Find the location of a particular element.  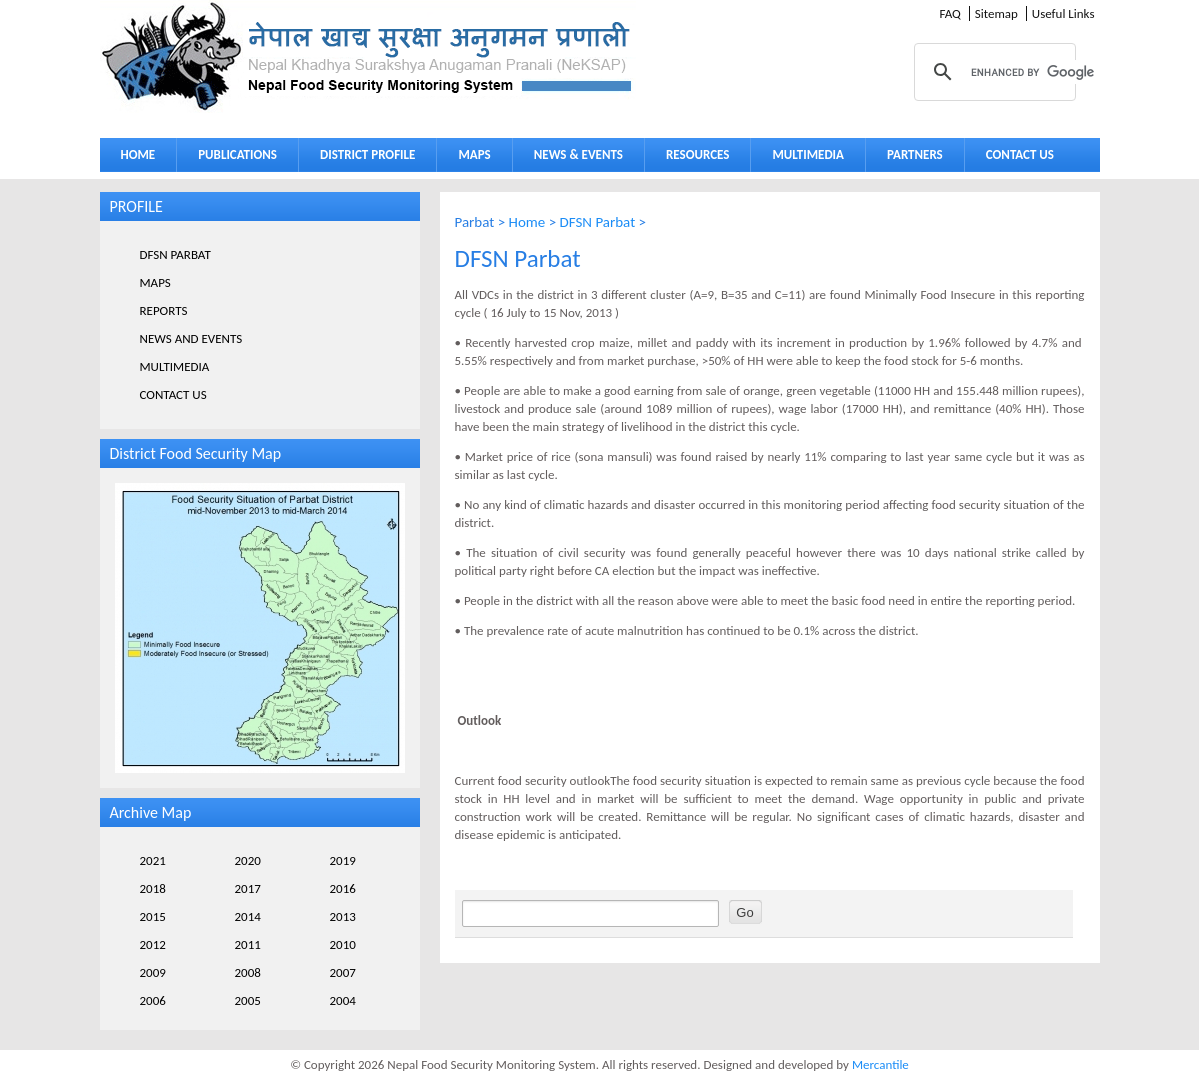

2014 is located at coordinates (248, 916).